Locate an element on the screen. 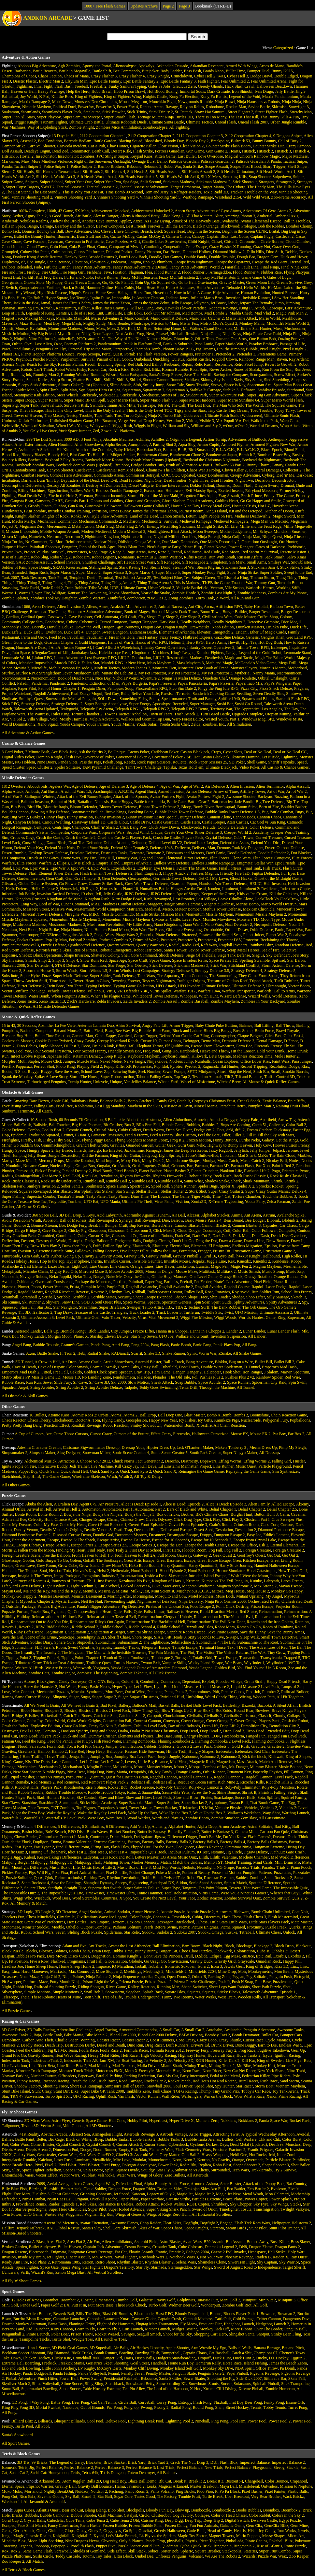  Spa Saga is located at coordinates (130, 181).